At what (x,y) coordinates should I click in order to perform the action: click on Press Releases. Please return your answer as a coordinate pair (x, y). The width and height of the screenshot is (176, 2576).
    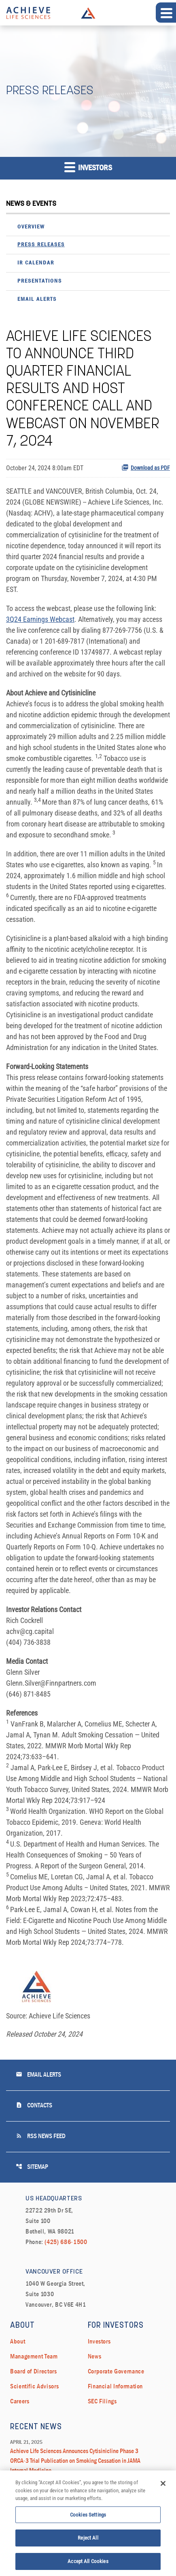
    Looking at the image, I should click on (41, 244).